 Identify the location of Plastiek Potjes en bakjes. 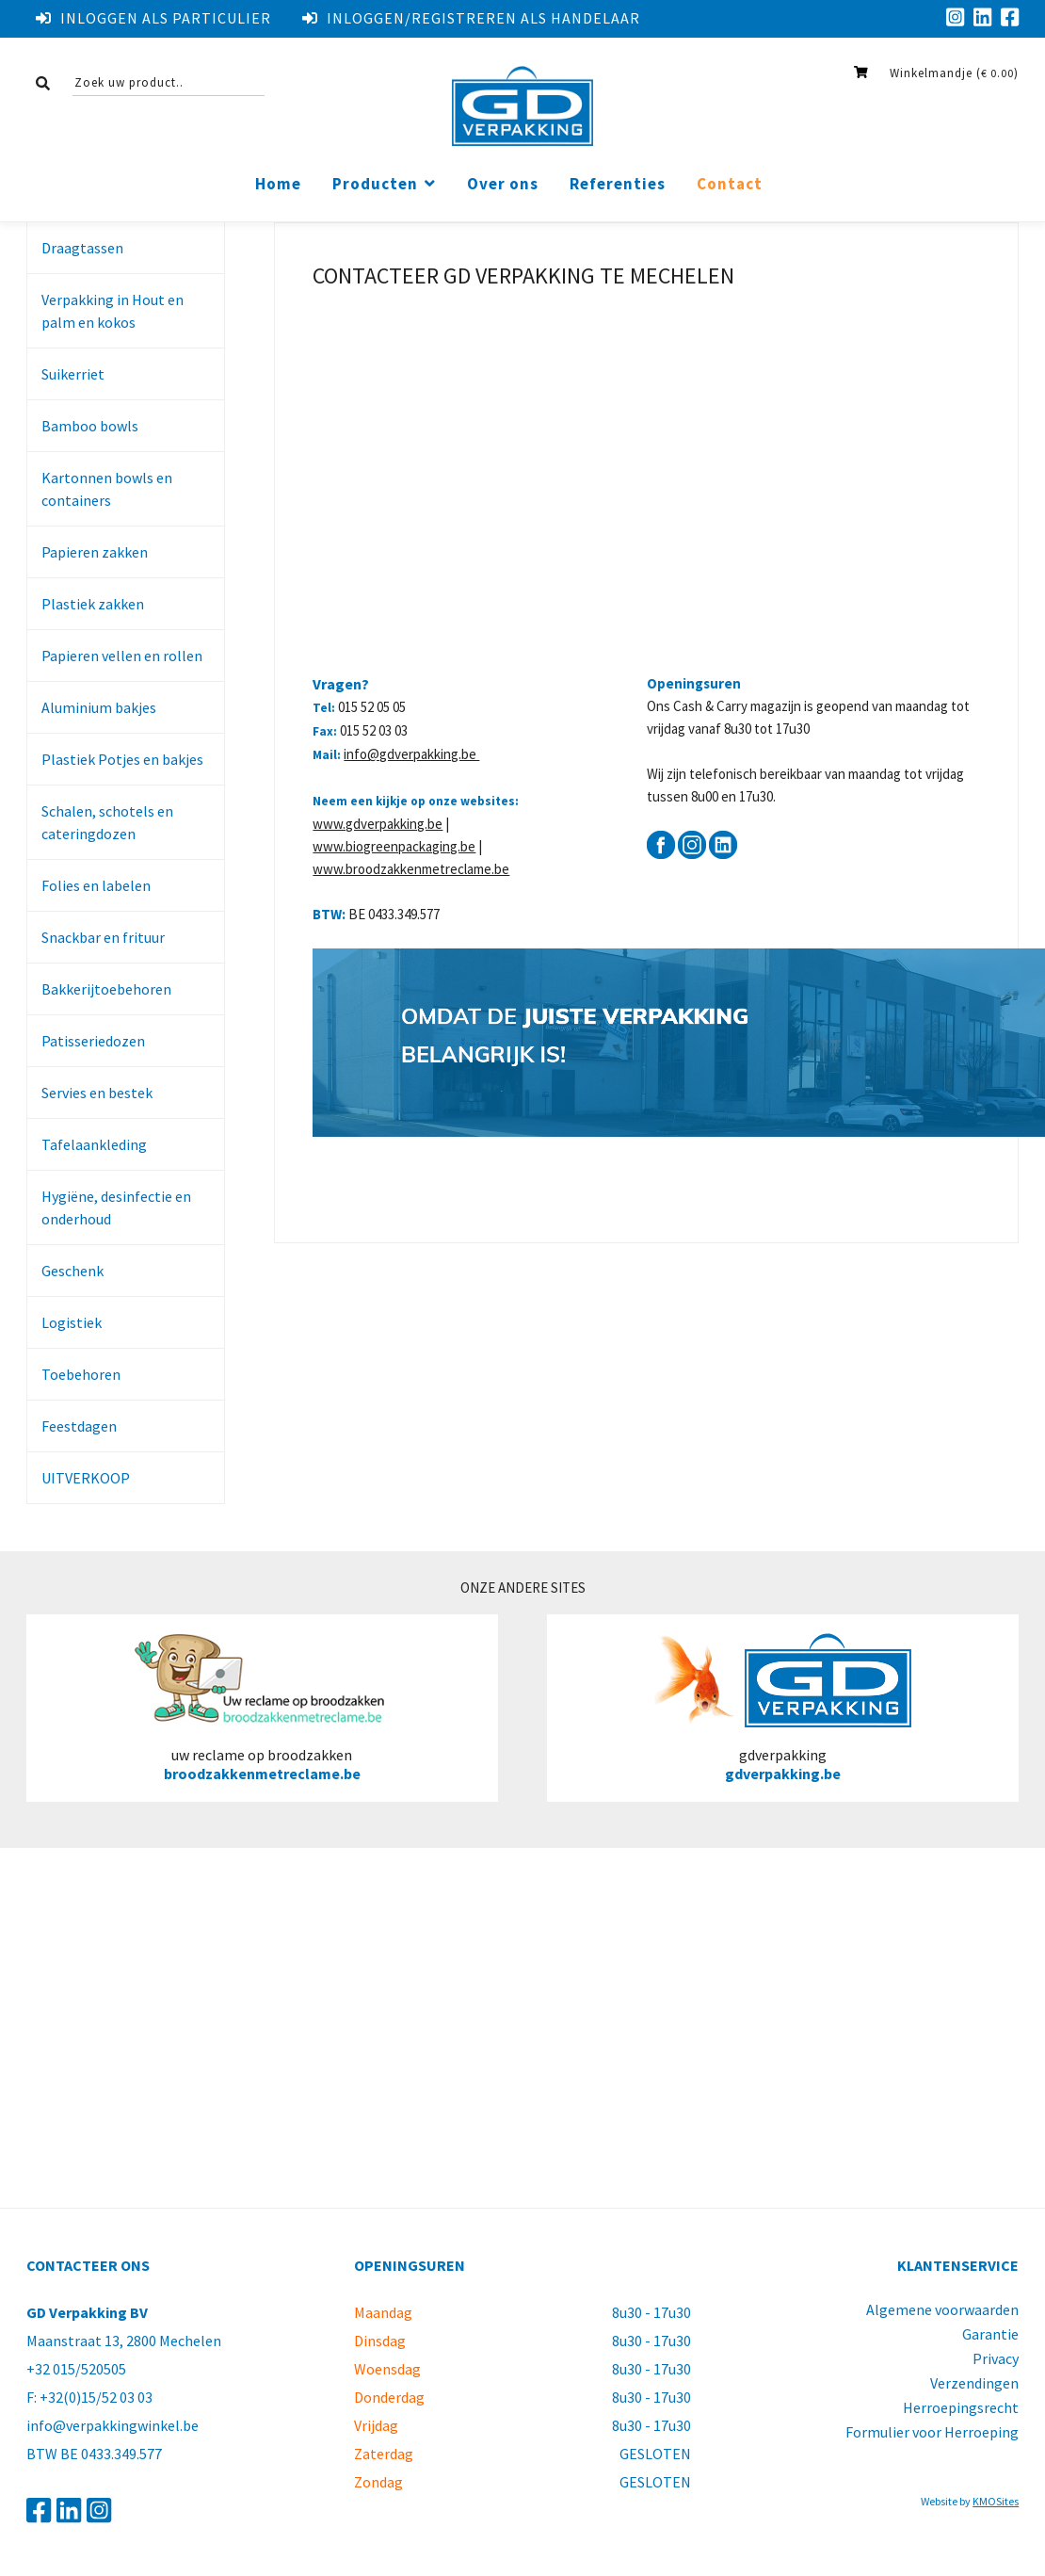
(122, 759).